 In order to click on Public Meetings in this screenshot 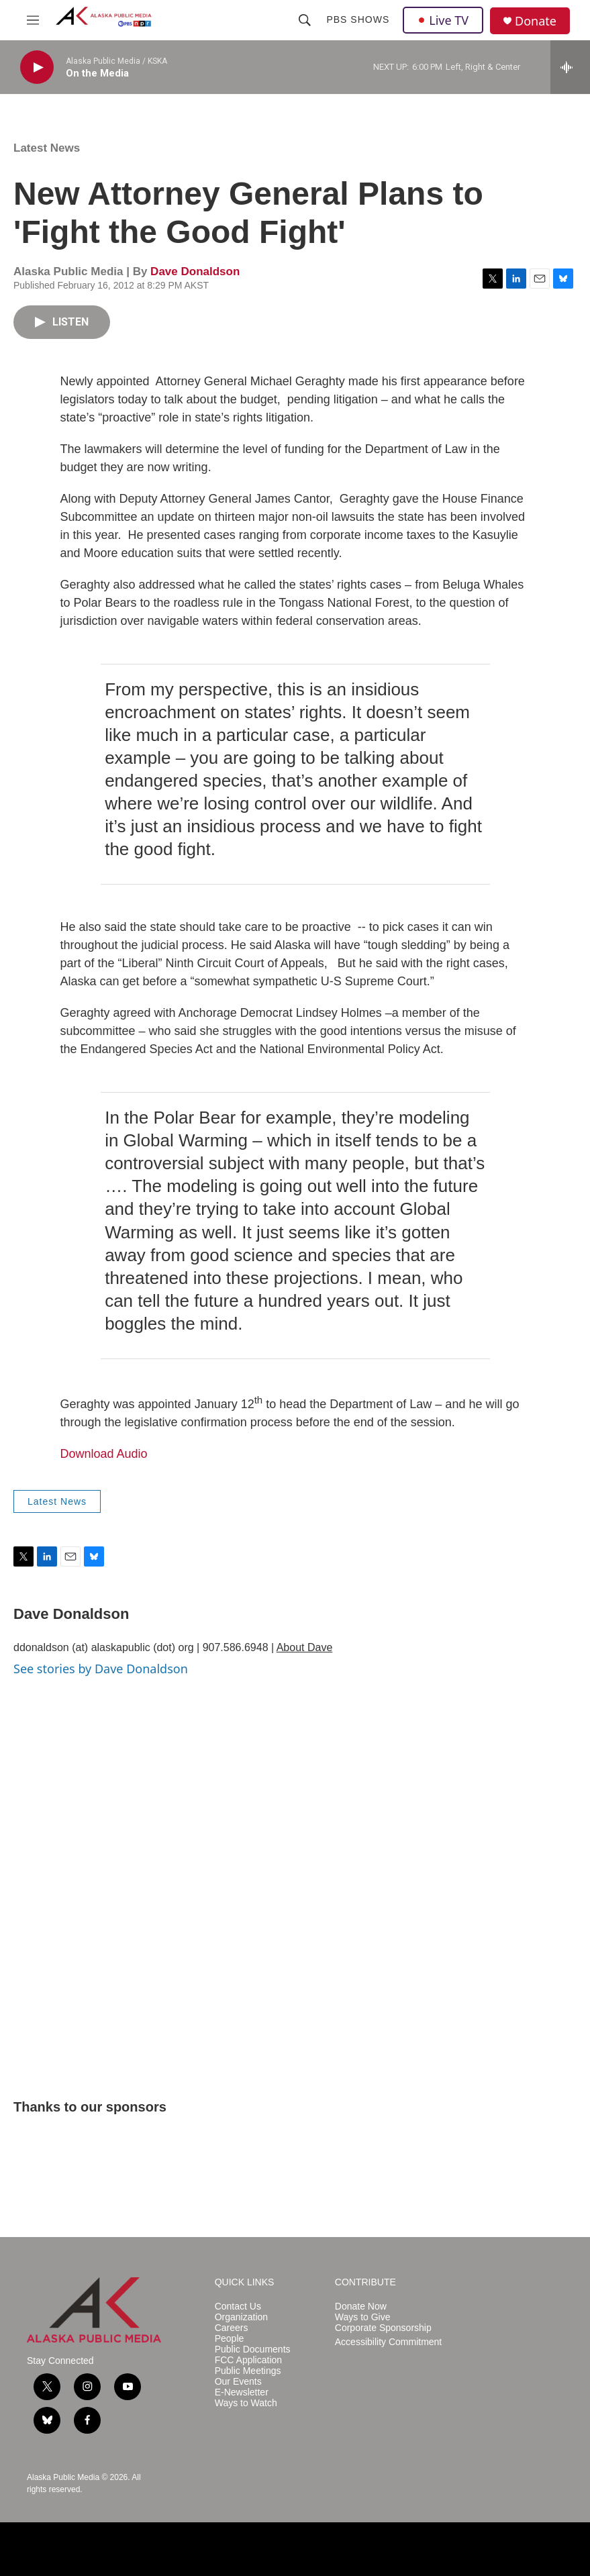, I will do `click(248, 2371)`.